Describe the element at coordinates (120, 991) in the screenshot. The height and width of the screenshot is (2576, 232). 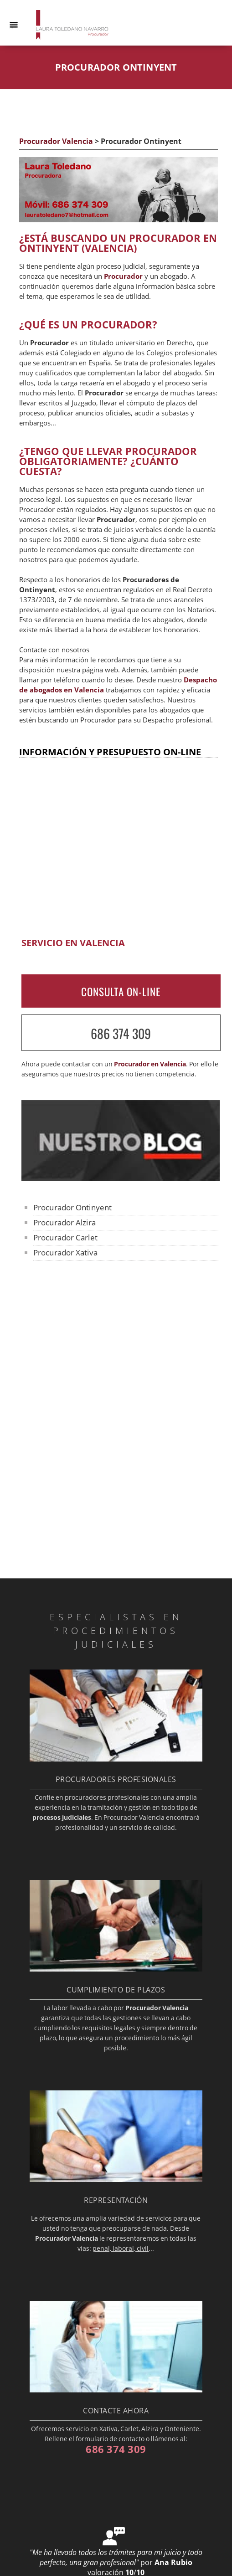
I see `CONSULTA ON-LINE` at that location.